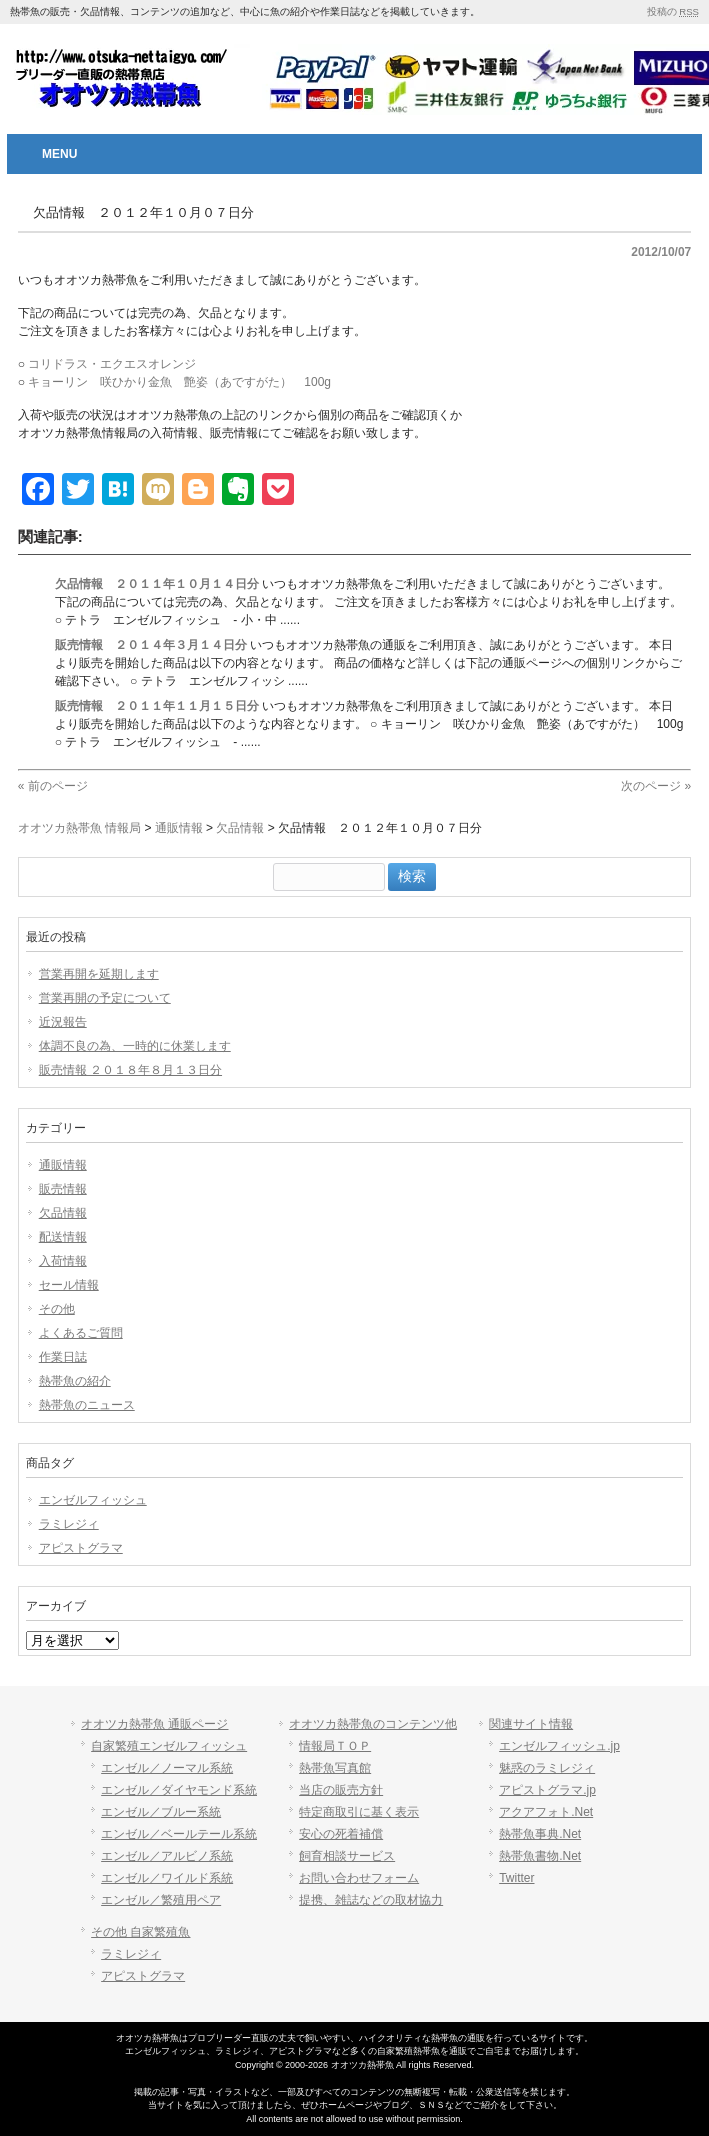 This screenshot has height=2136, width=709. What do you see at coordinates (93, 1500) in the screenshot?
I see `エンゼルフィッシュ` at bounding box center [93, 1500].